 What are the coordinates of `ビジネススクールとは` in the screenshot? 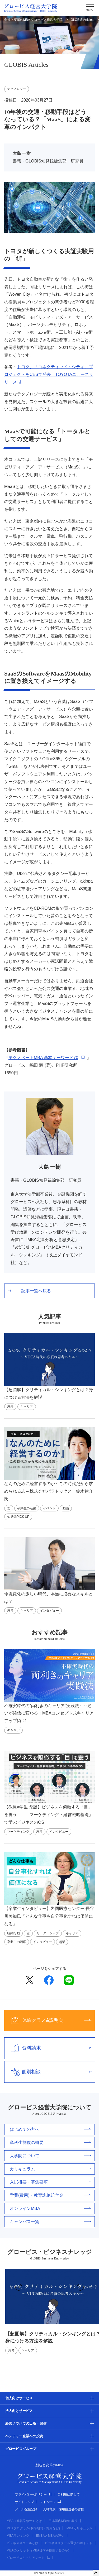 It's located at (22, 2543).